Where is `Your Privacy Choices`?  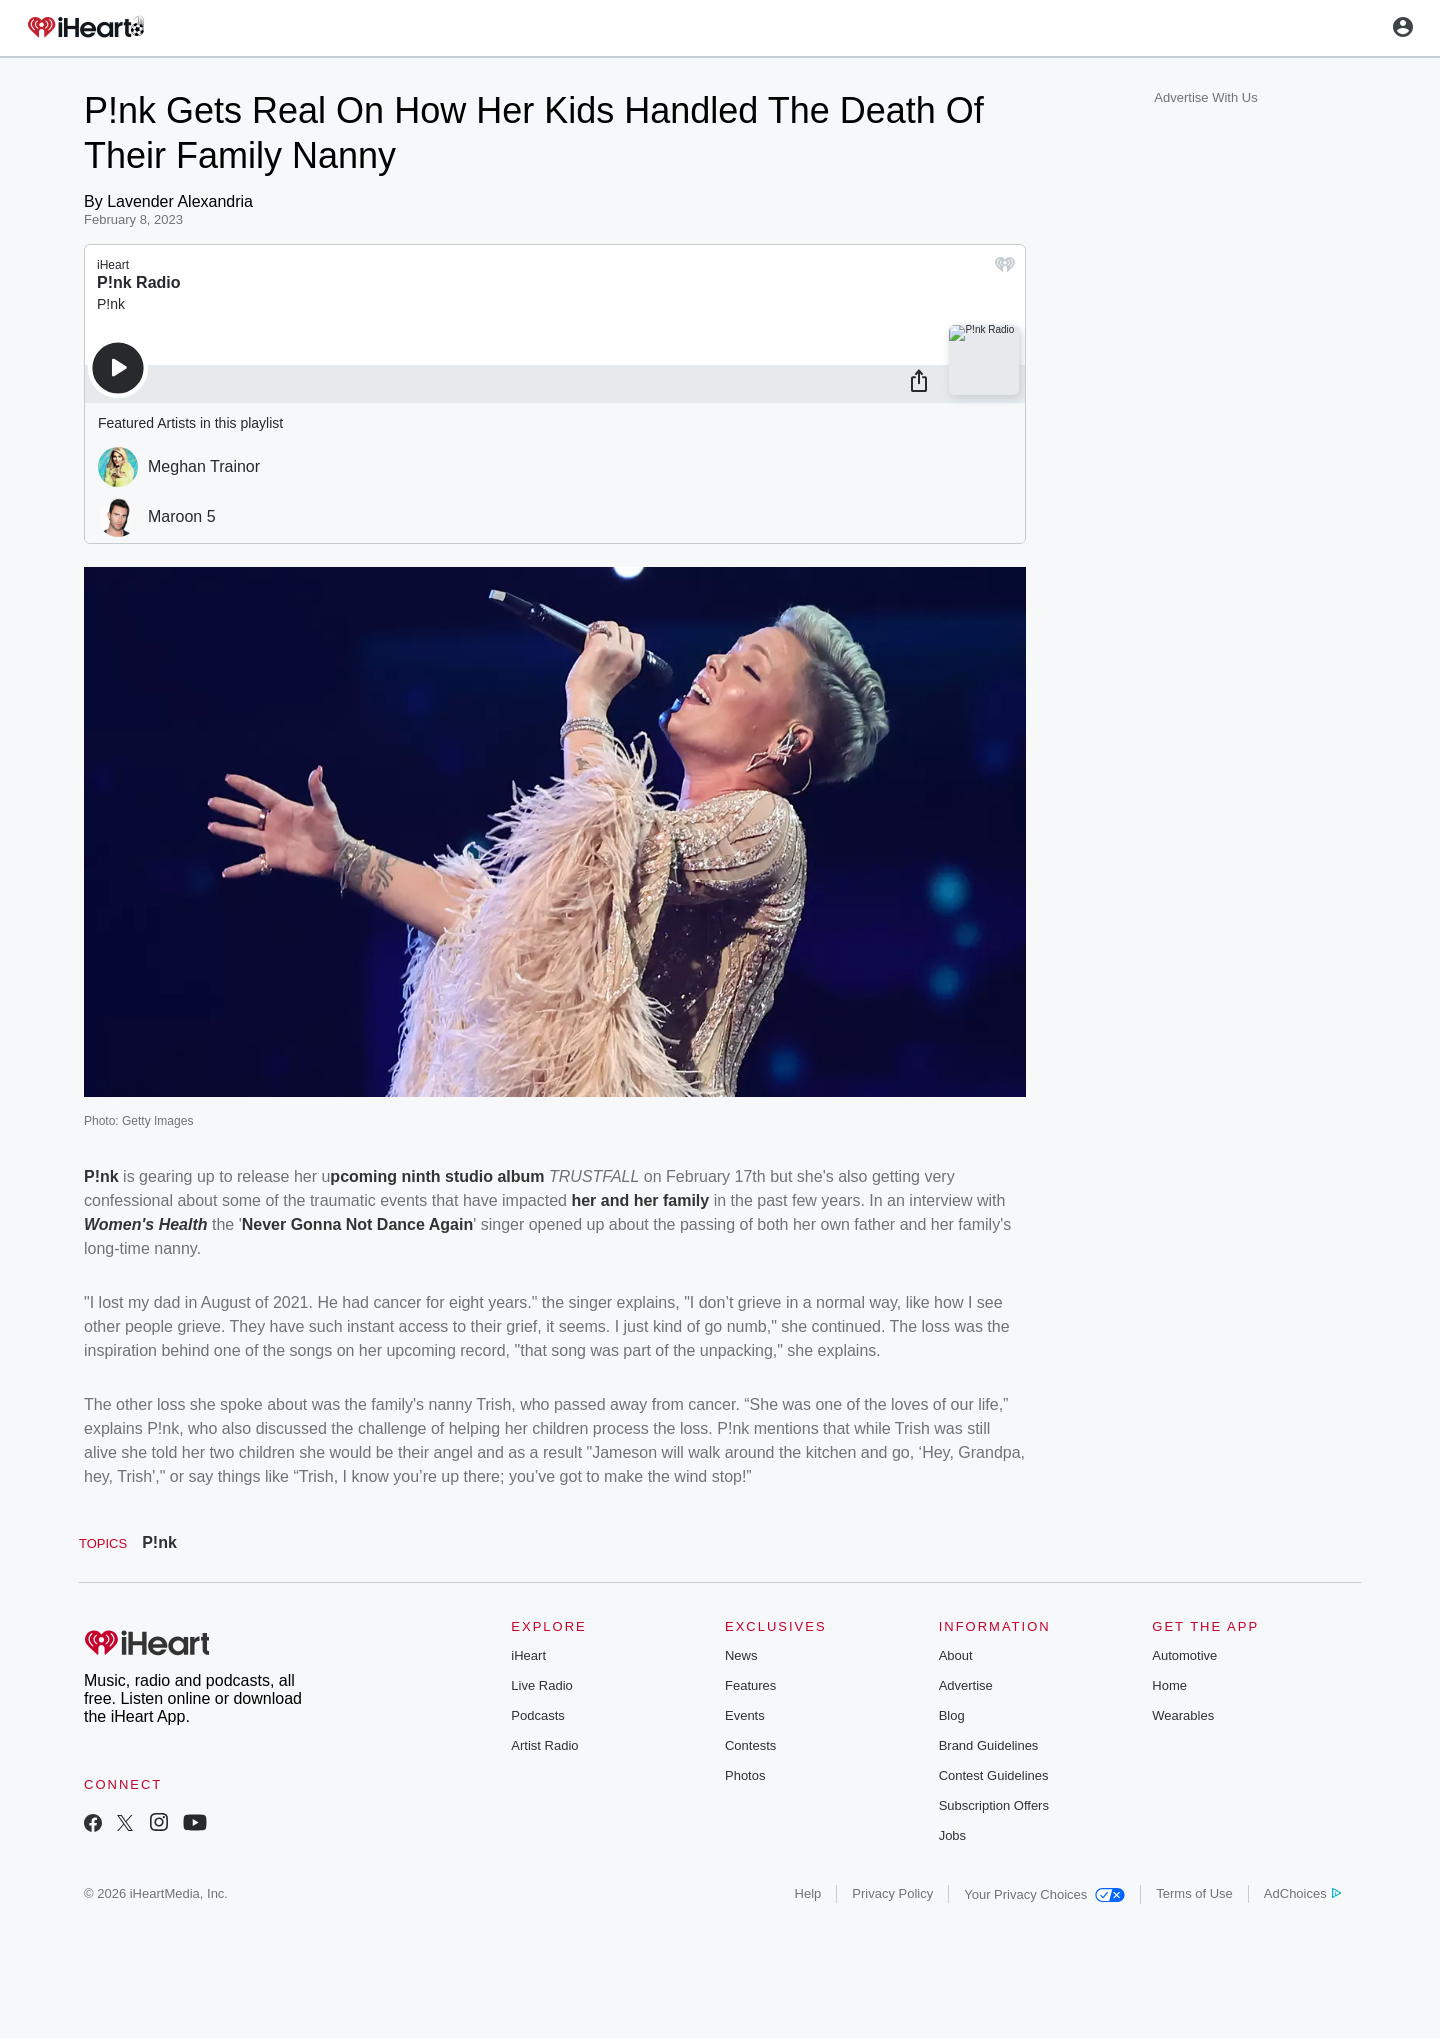 Your Privacy Choices is located at coordinates (1044, 1894).